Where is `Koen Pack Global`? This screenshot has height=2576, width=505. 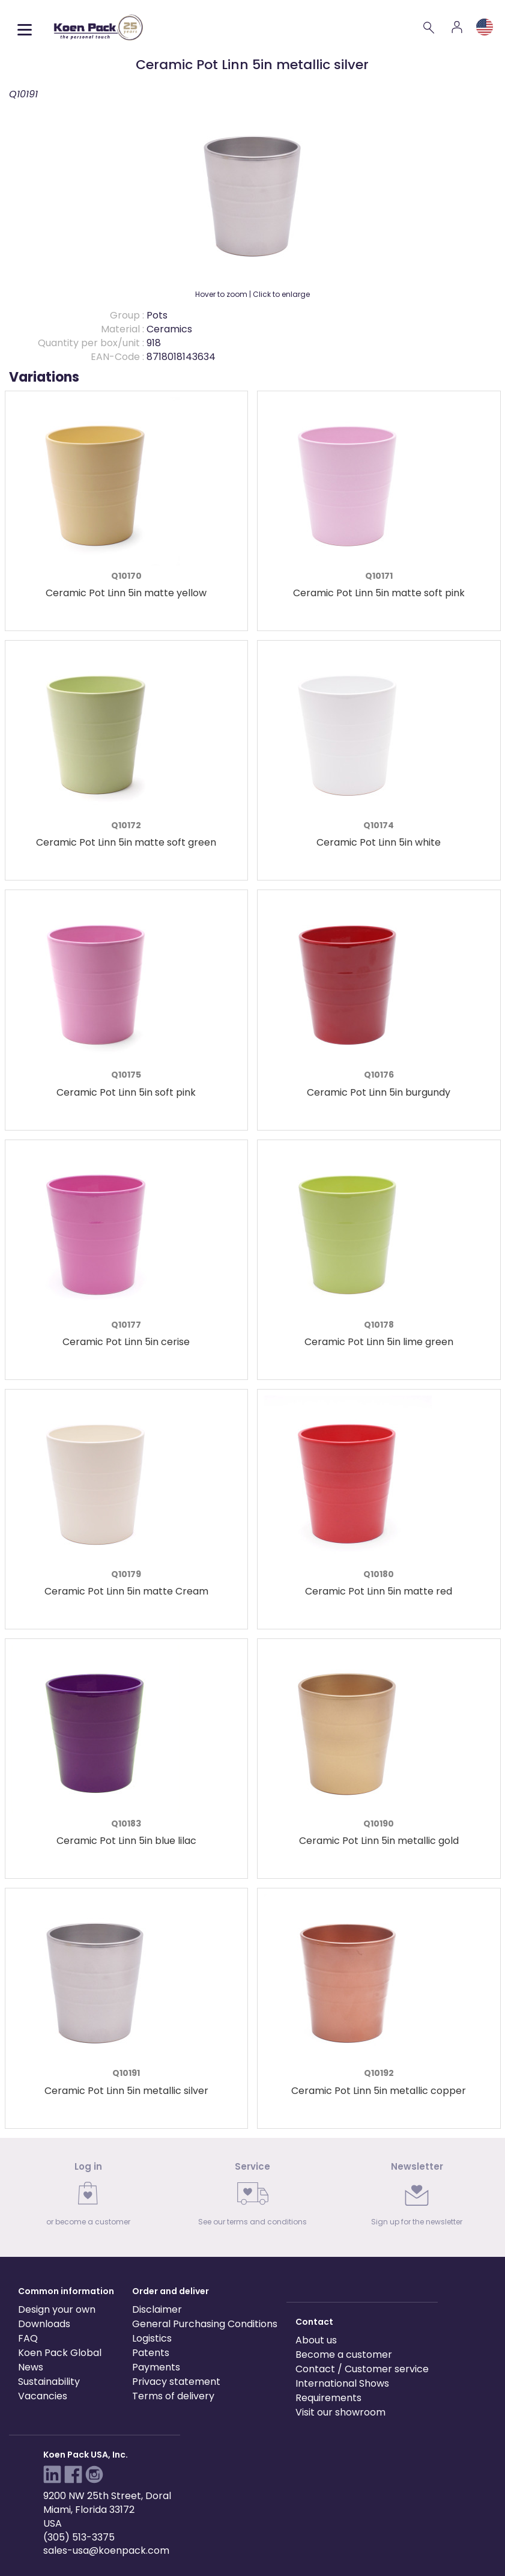
Koen Pack Global is located at coordinates (59, 2353).